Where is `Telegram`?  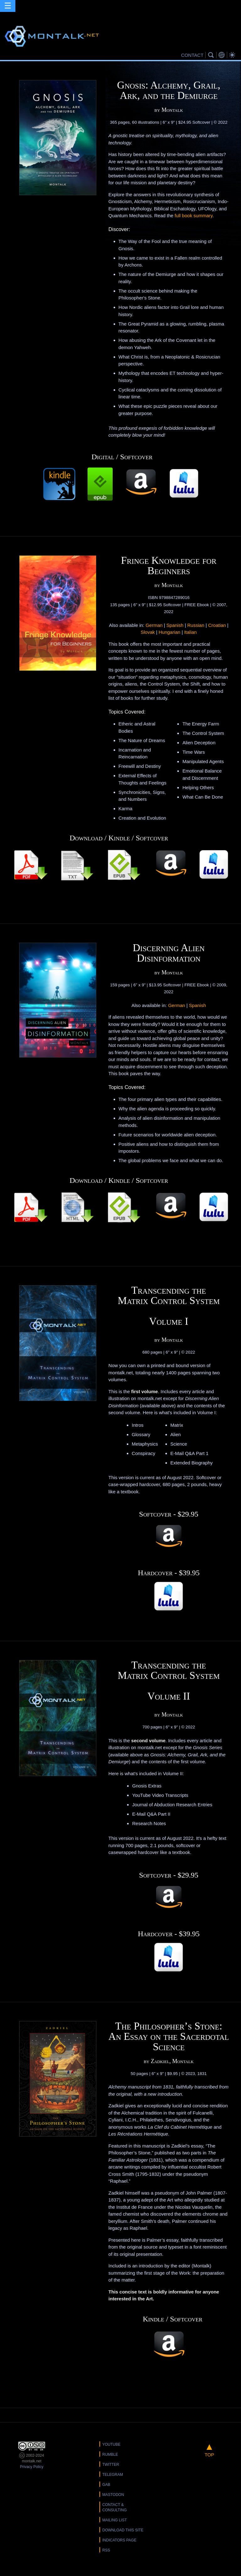 Telegram is located at coordinates (112, 2474).